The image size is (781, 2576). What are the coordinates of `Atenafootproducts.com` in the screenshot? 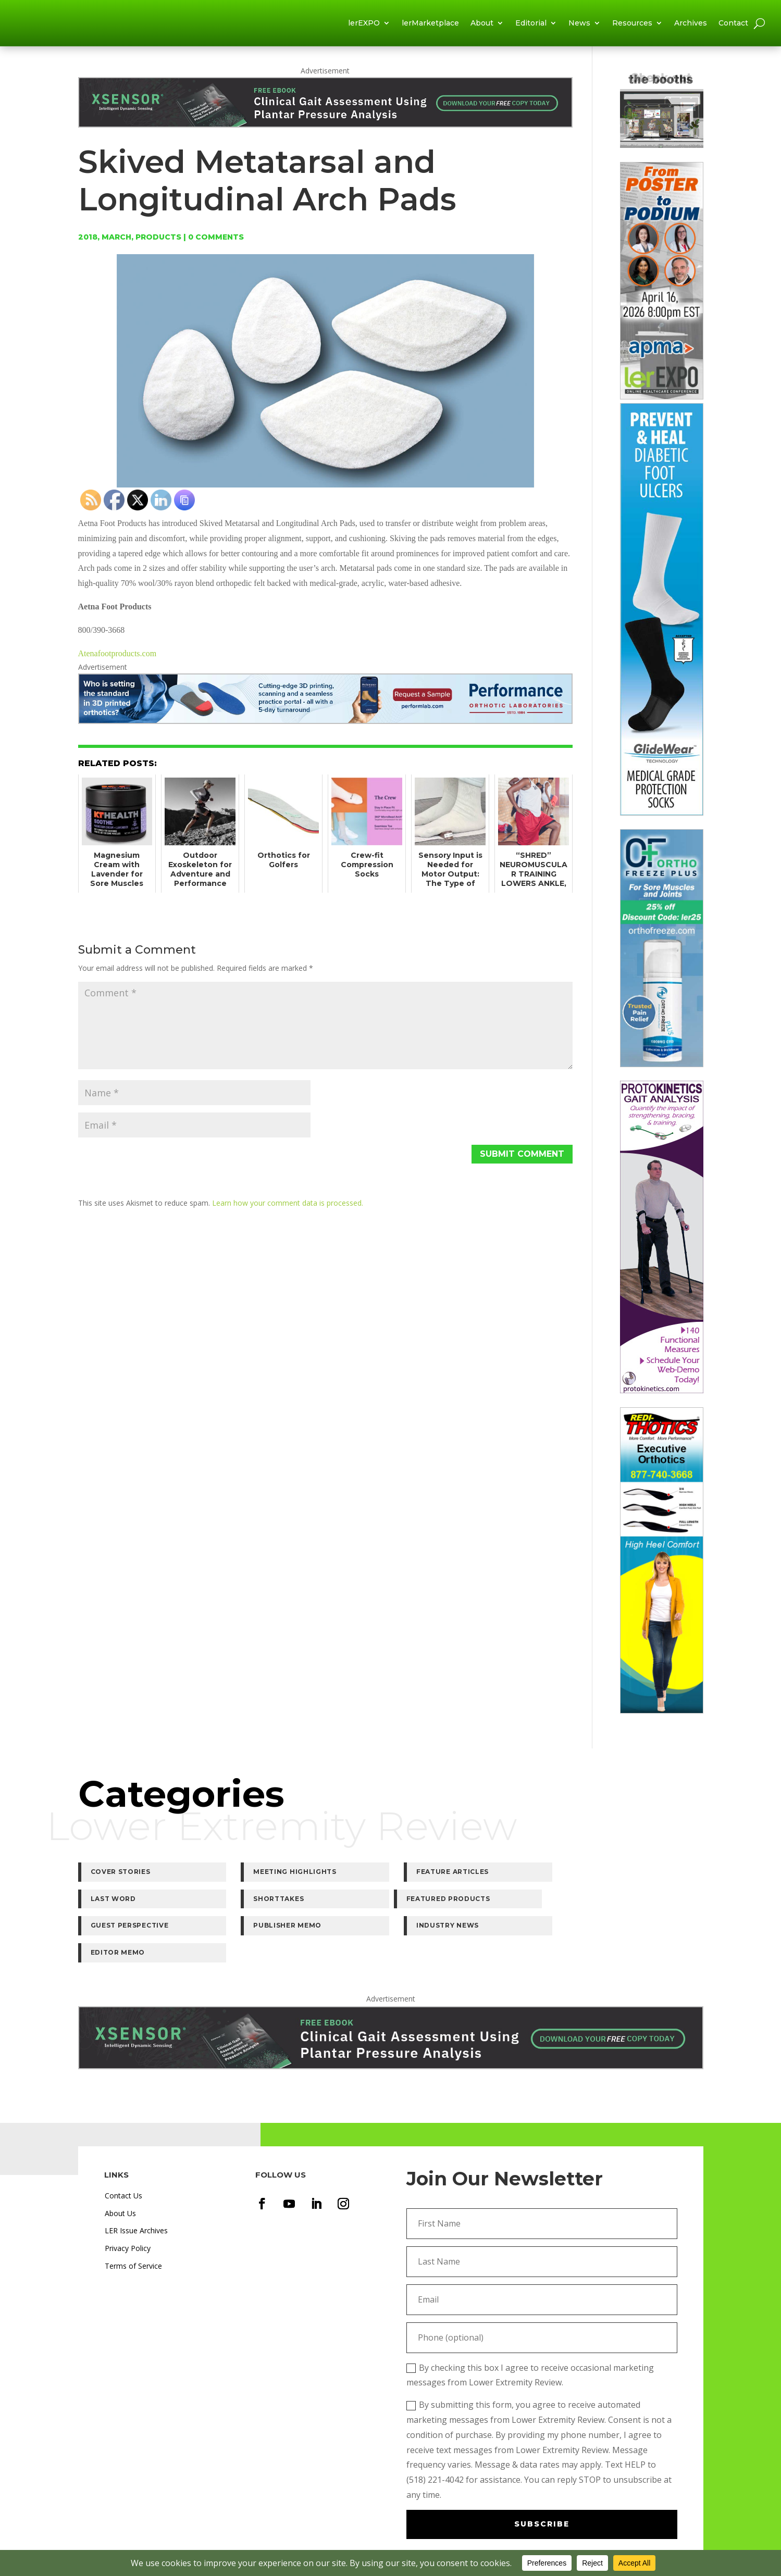 It's located at (117, 660).